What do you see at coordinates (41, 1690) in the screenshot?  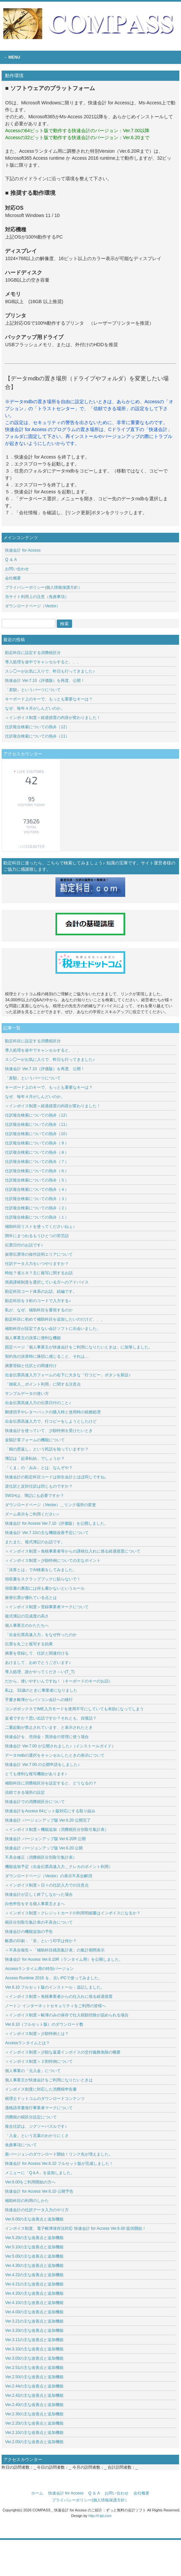 I see `私は、32歳のときに事業者になりました` at bounding box center [41, 1690].